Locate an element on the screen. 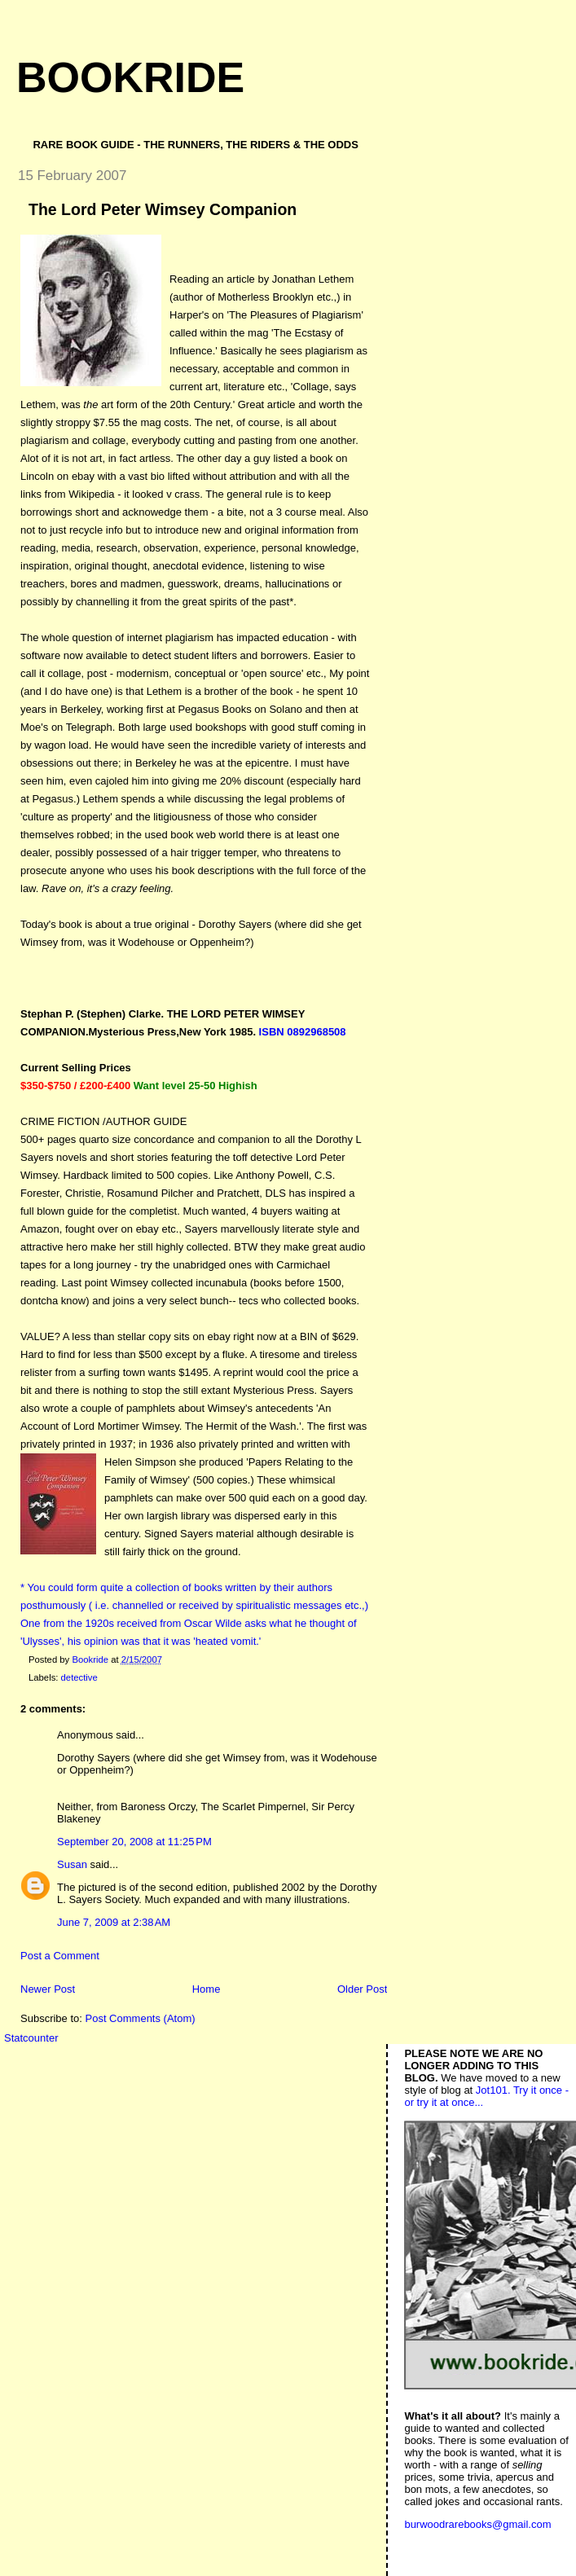  Susan is located at coordinates (72, 1864).